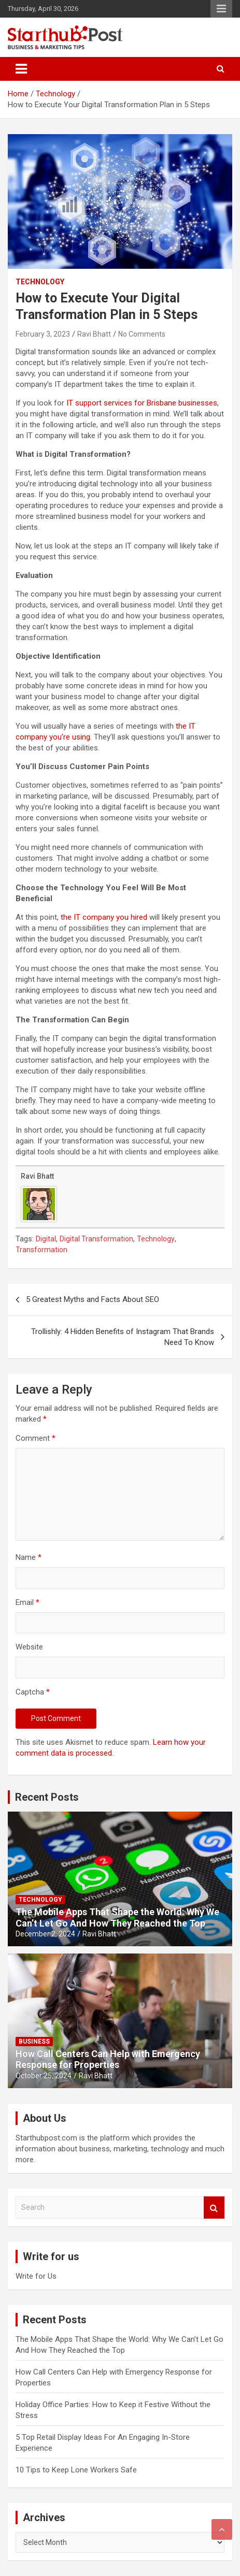 This screenshot has height=2576, width=240. I want to click on Digital, so click(46, 1239).